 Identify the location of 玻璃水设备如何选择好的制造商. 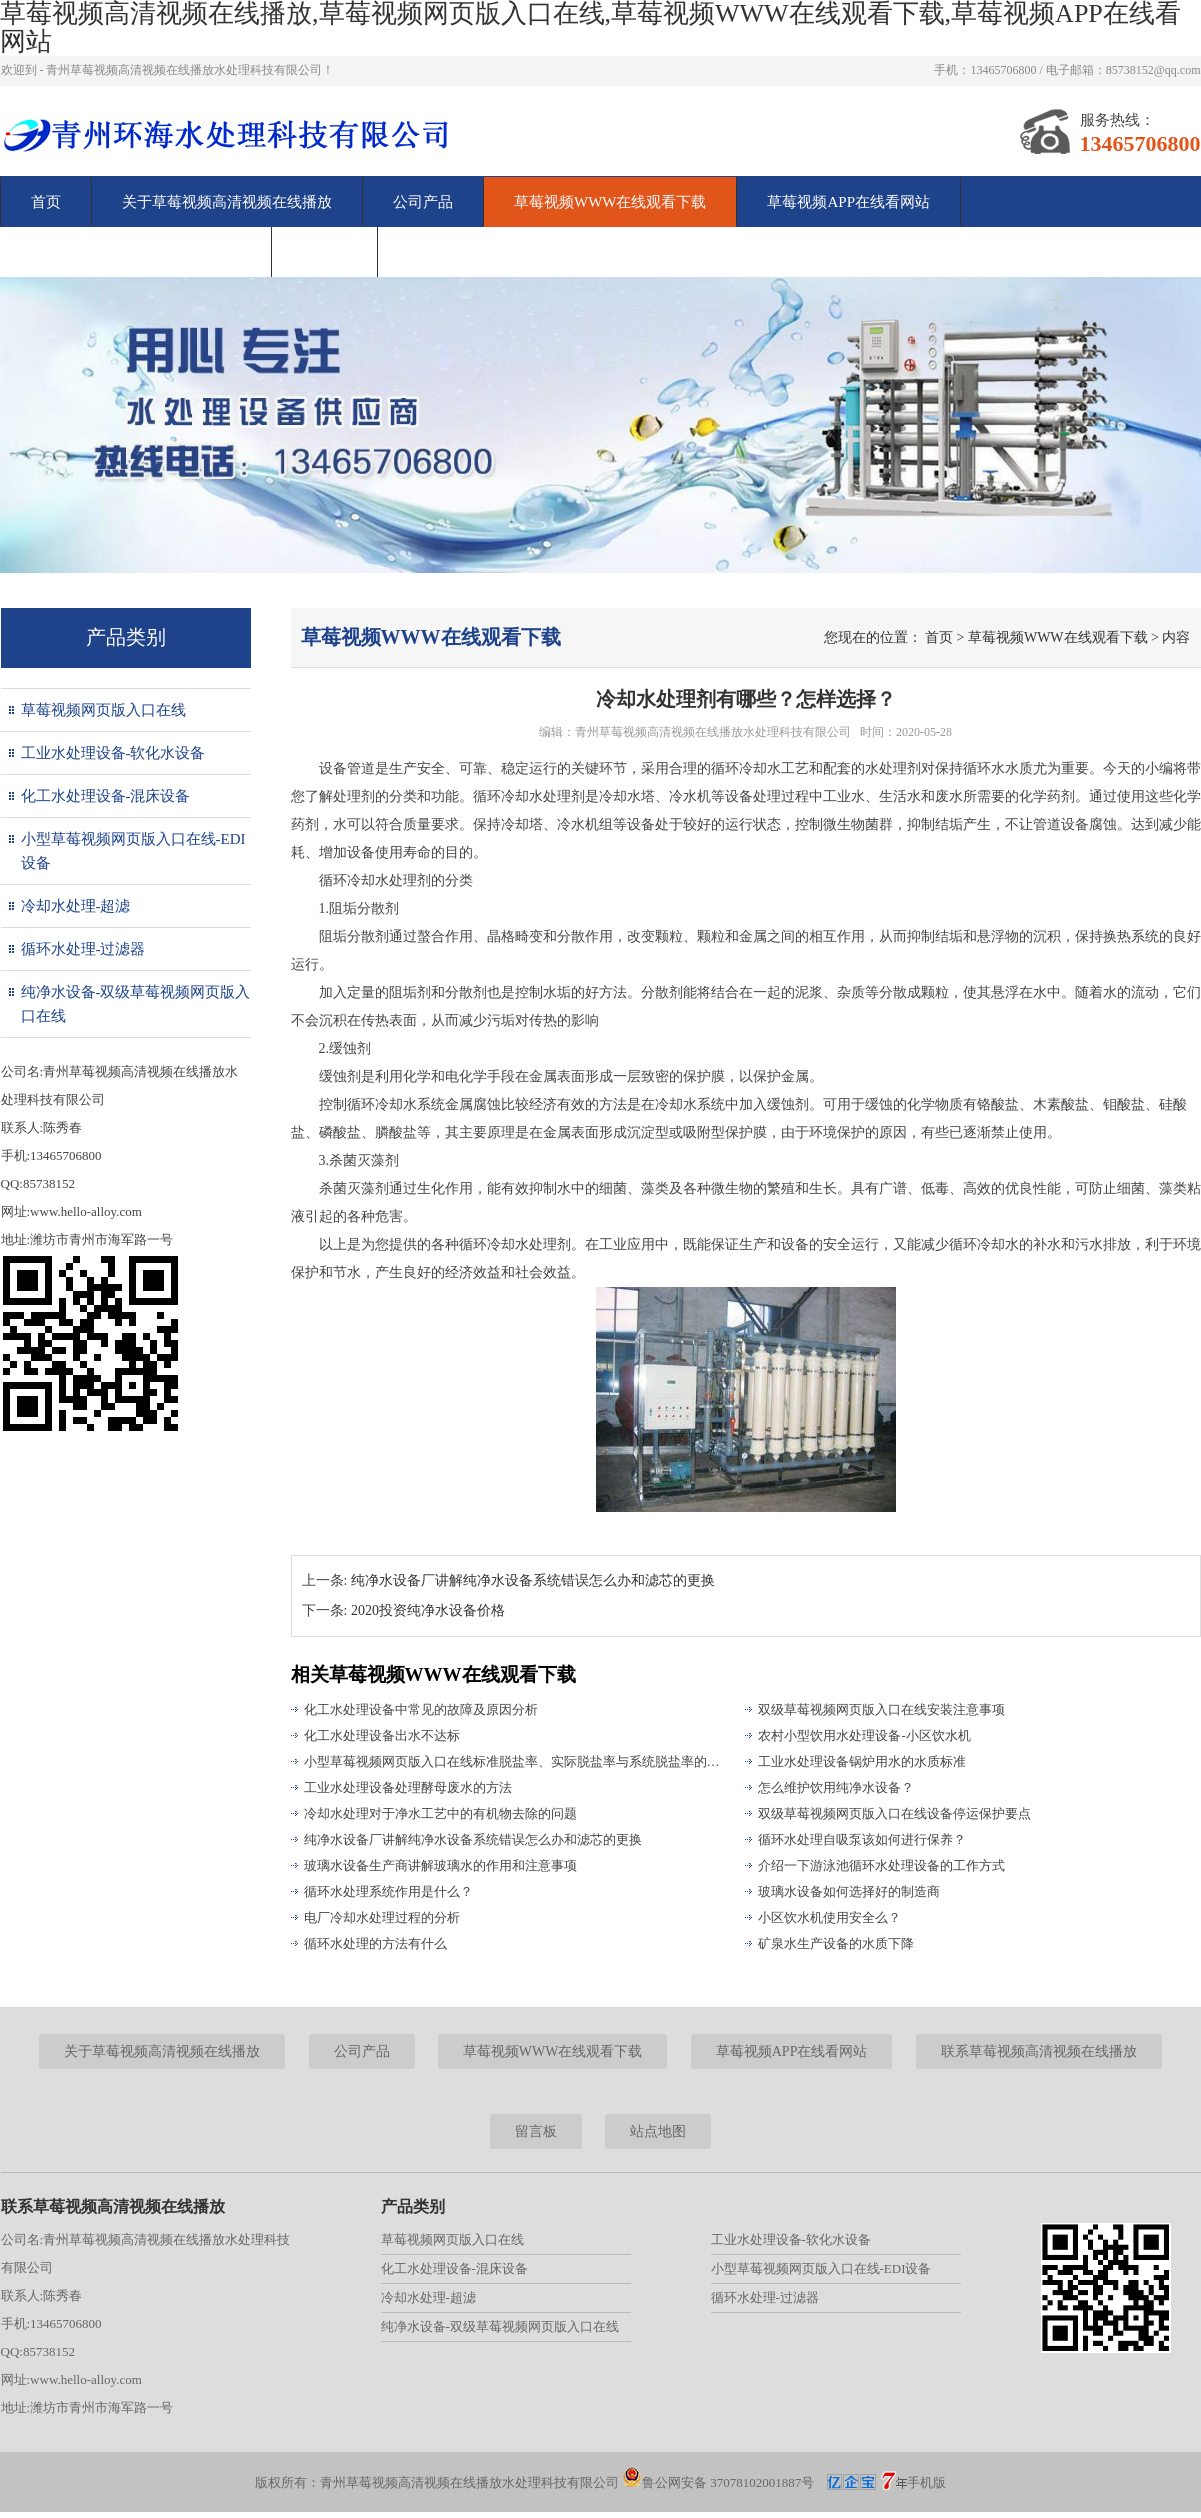
(849, 1891).